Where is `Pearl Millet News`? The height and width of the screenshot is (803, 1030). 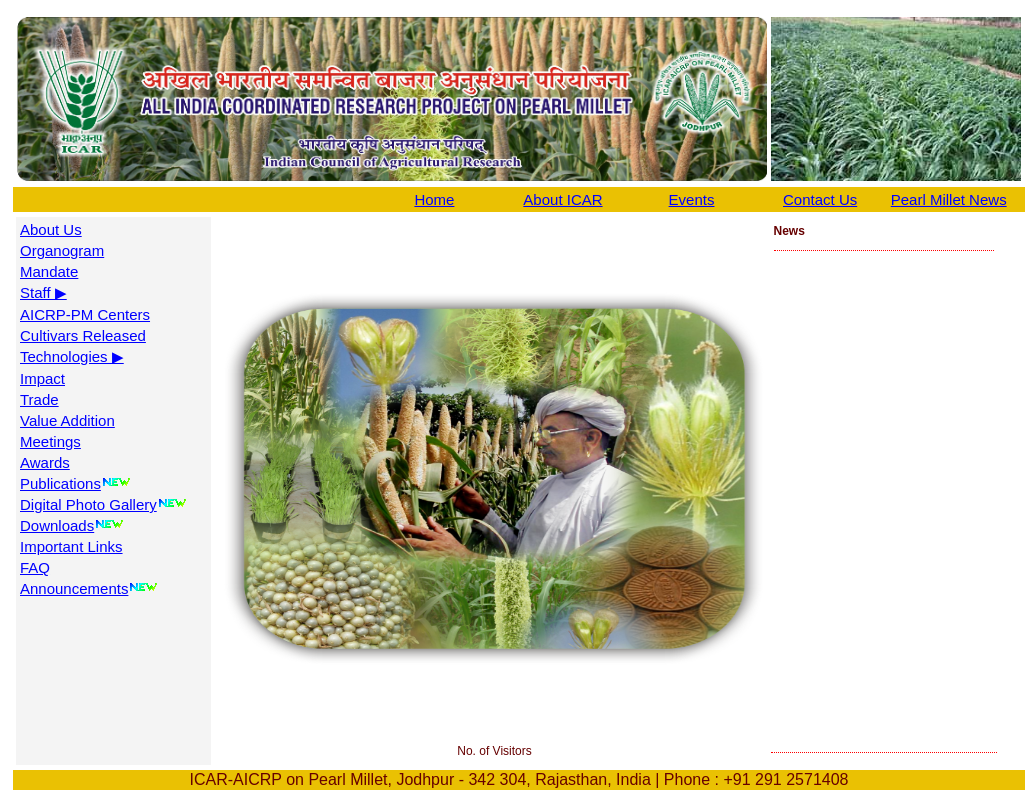 Pearl Millet News is located at coordinates (949, 199).